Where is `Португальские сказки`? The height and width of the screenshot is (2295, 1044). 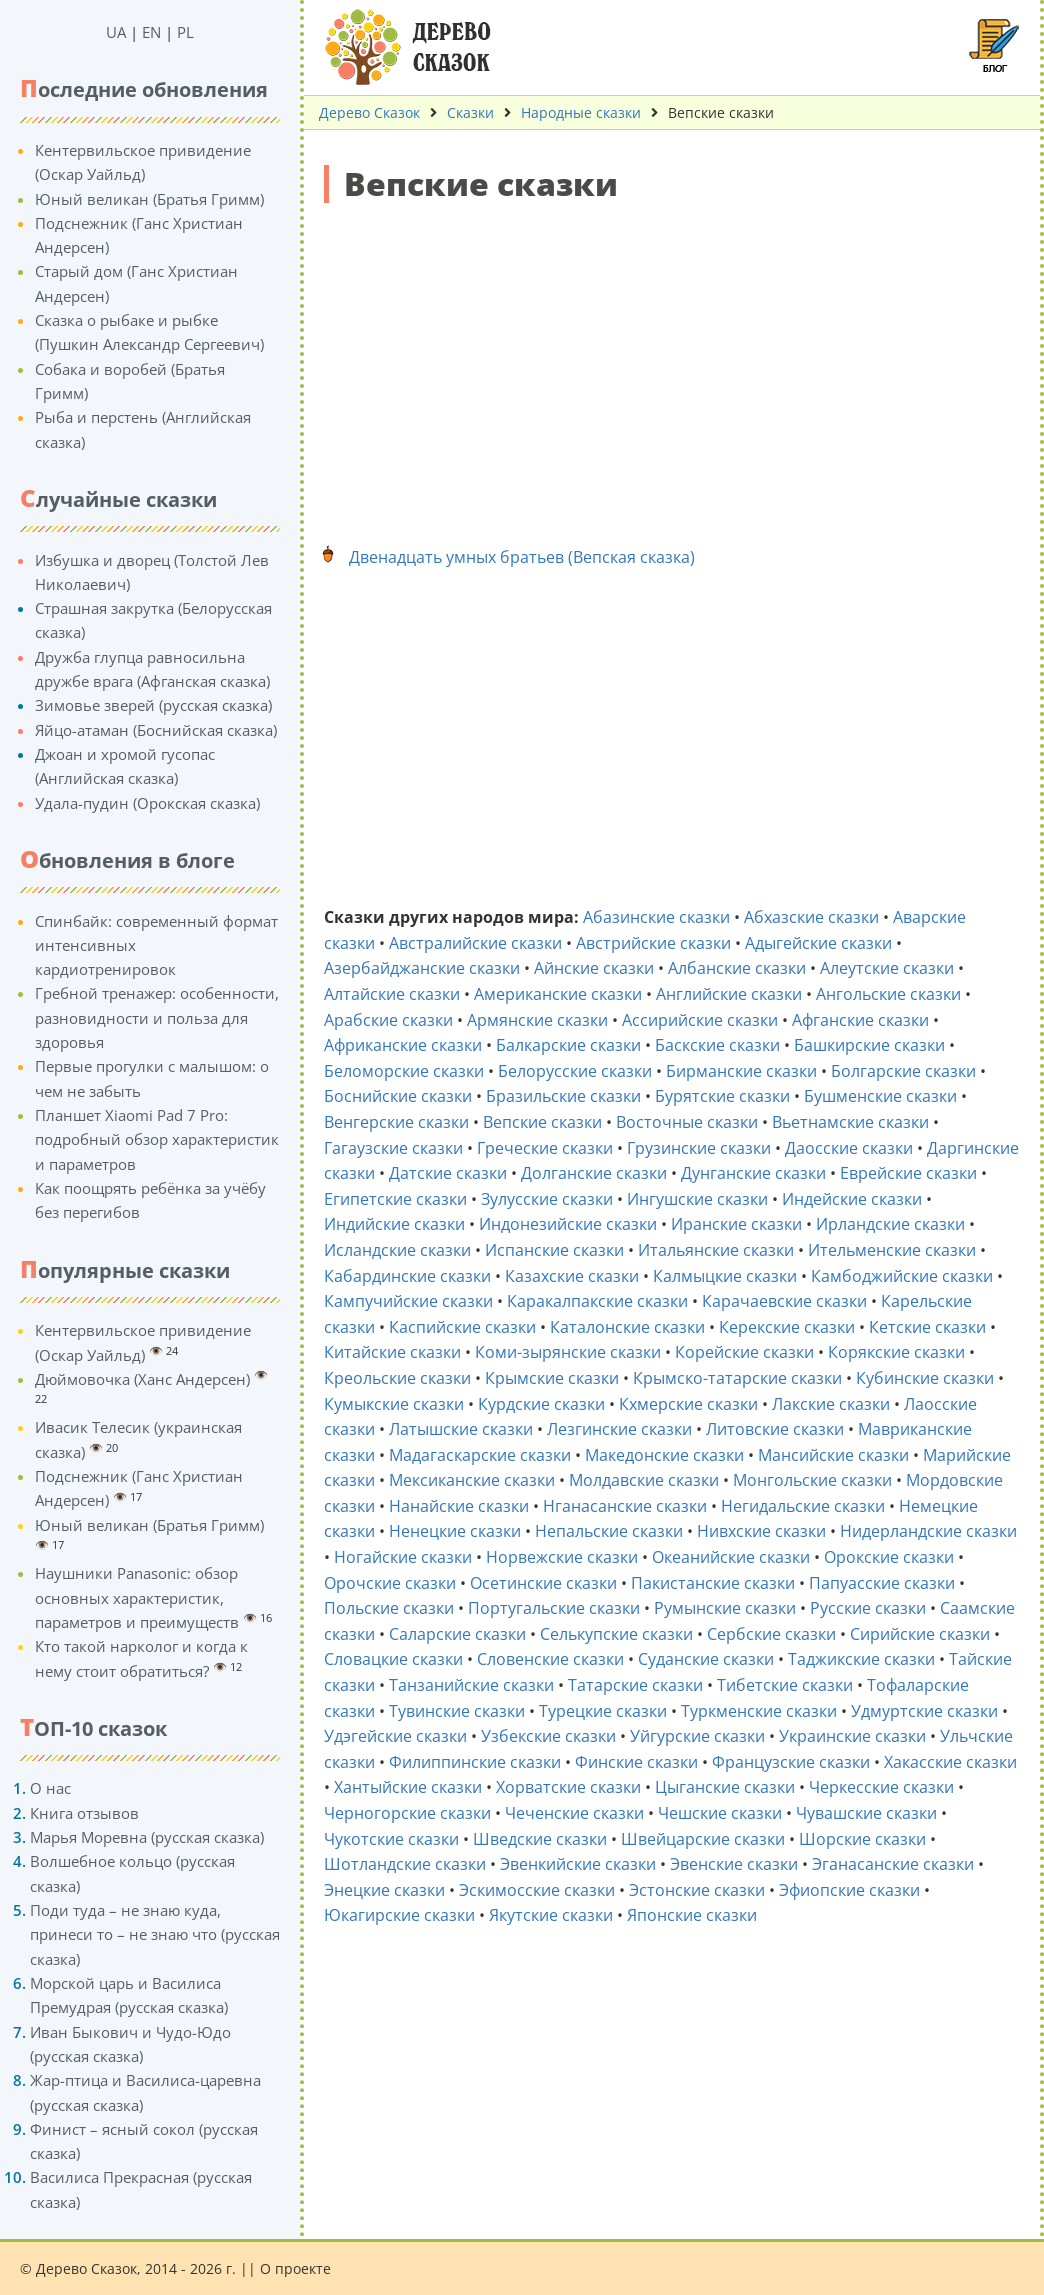 Португальские сказки is located at coordinates (554, 1608).